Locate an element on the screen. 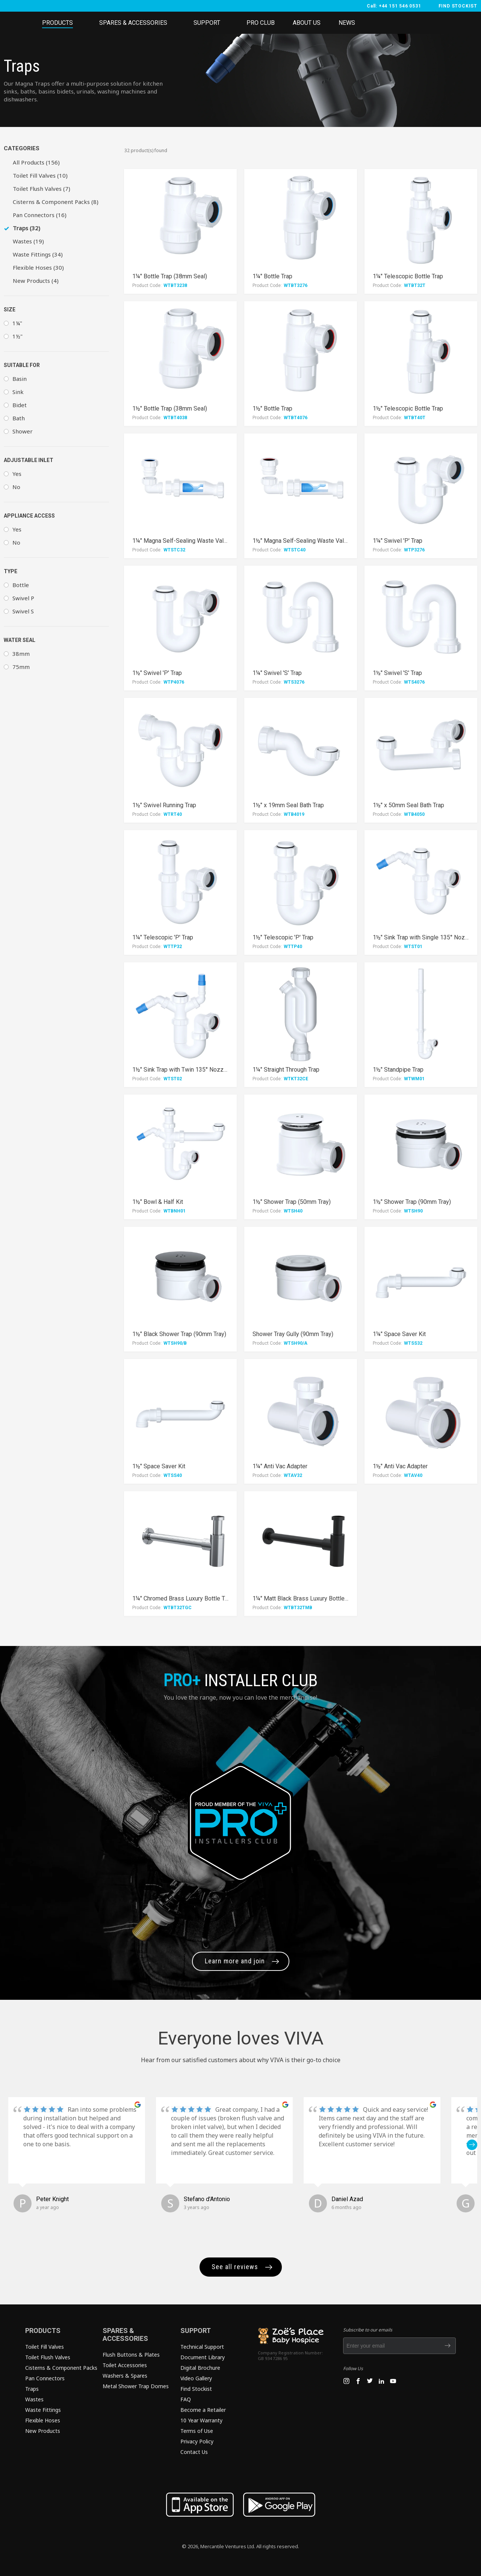 The image size is (481, 2576). Privacy Policy is located at coordinates (196, 2441).